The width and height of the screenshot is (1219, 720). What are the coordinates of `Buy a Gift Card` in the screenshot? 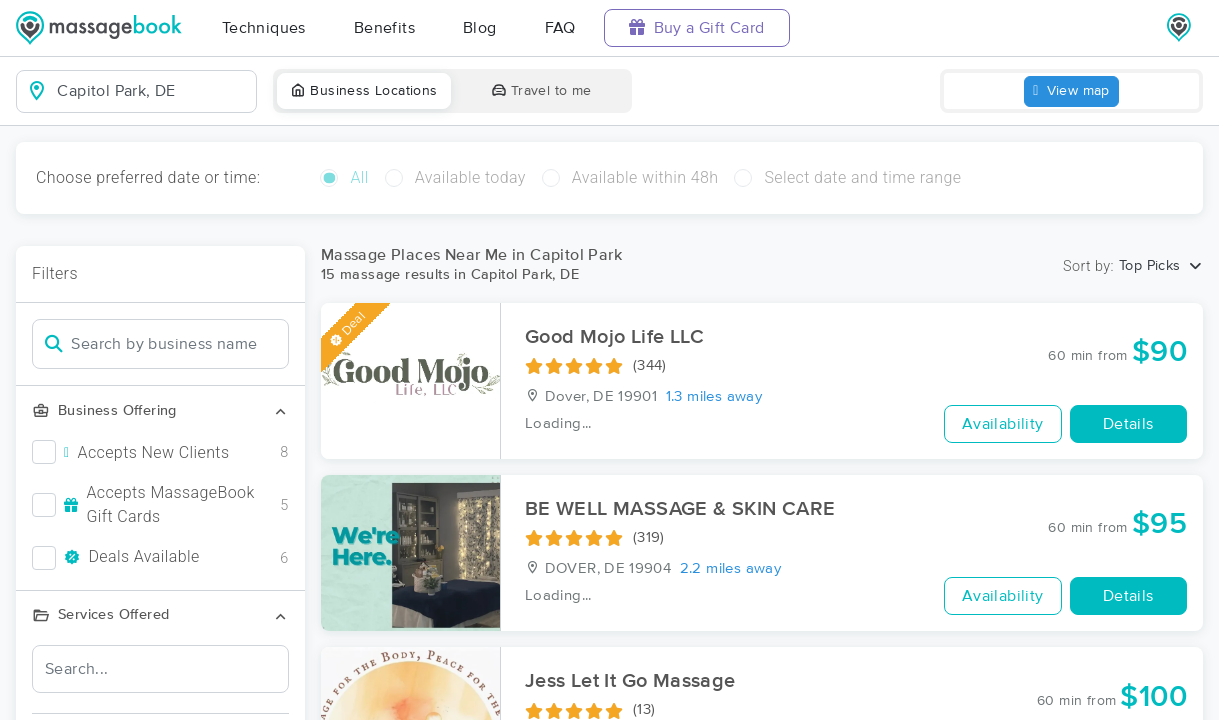 It's located at (697, 27).